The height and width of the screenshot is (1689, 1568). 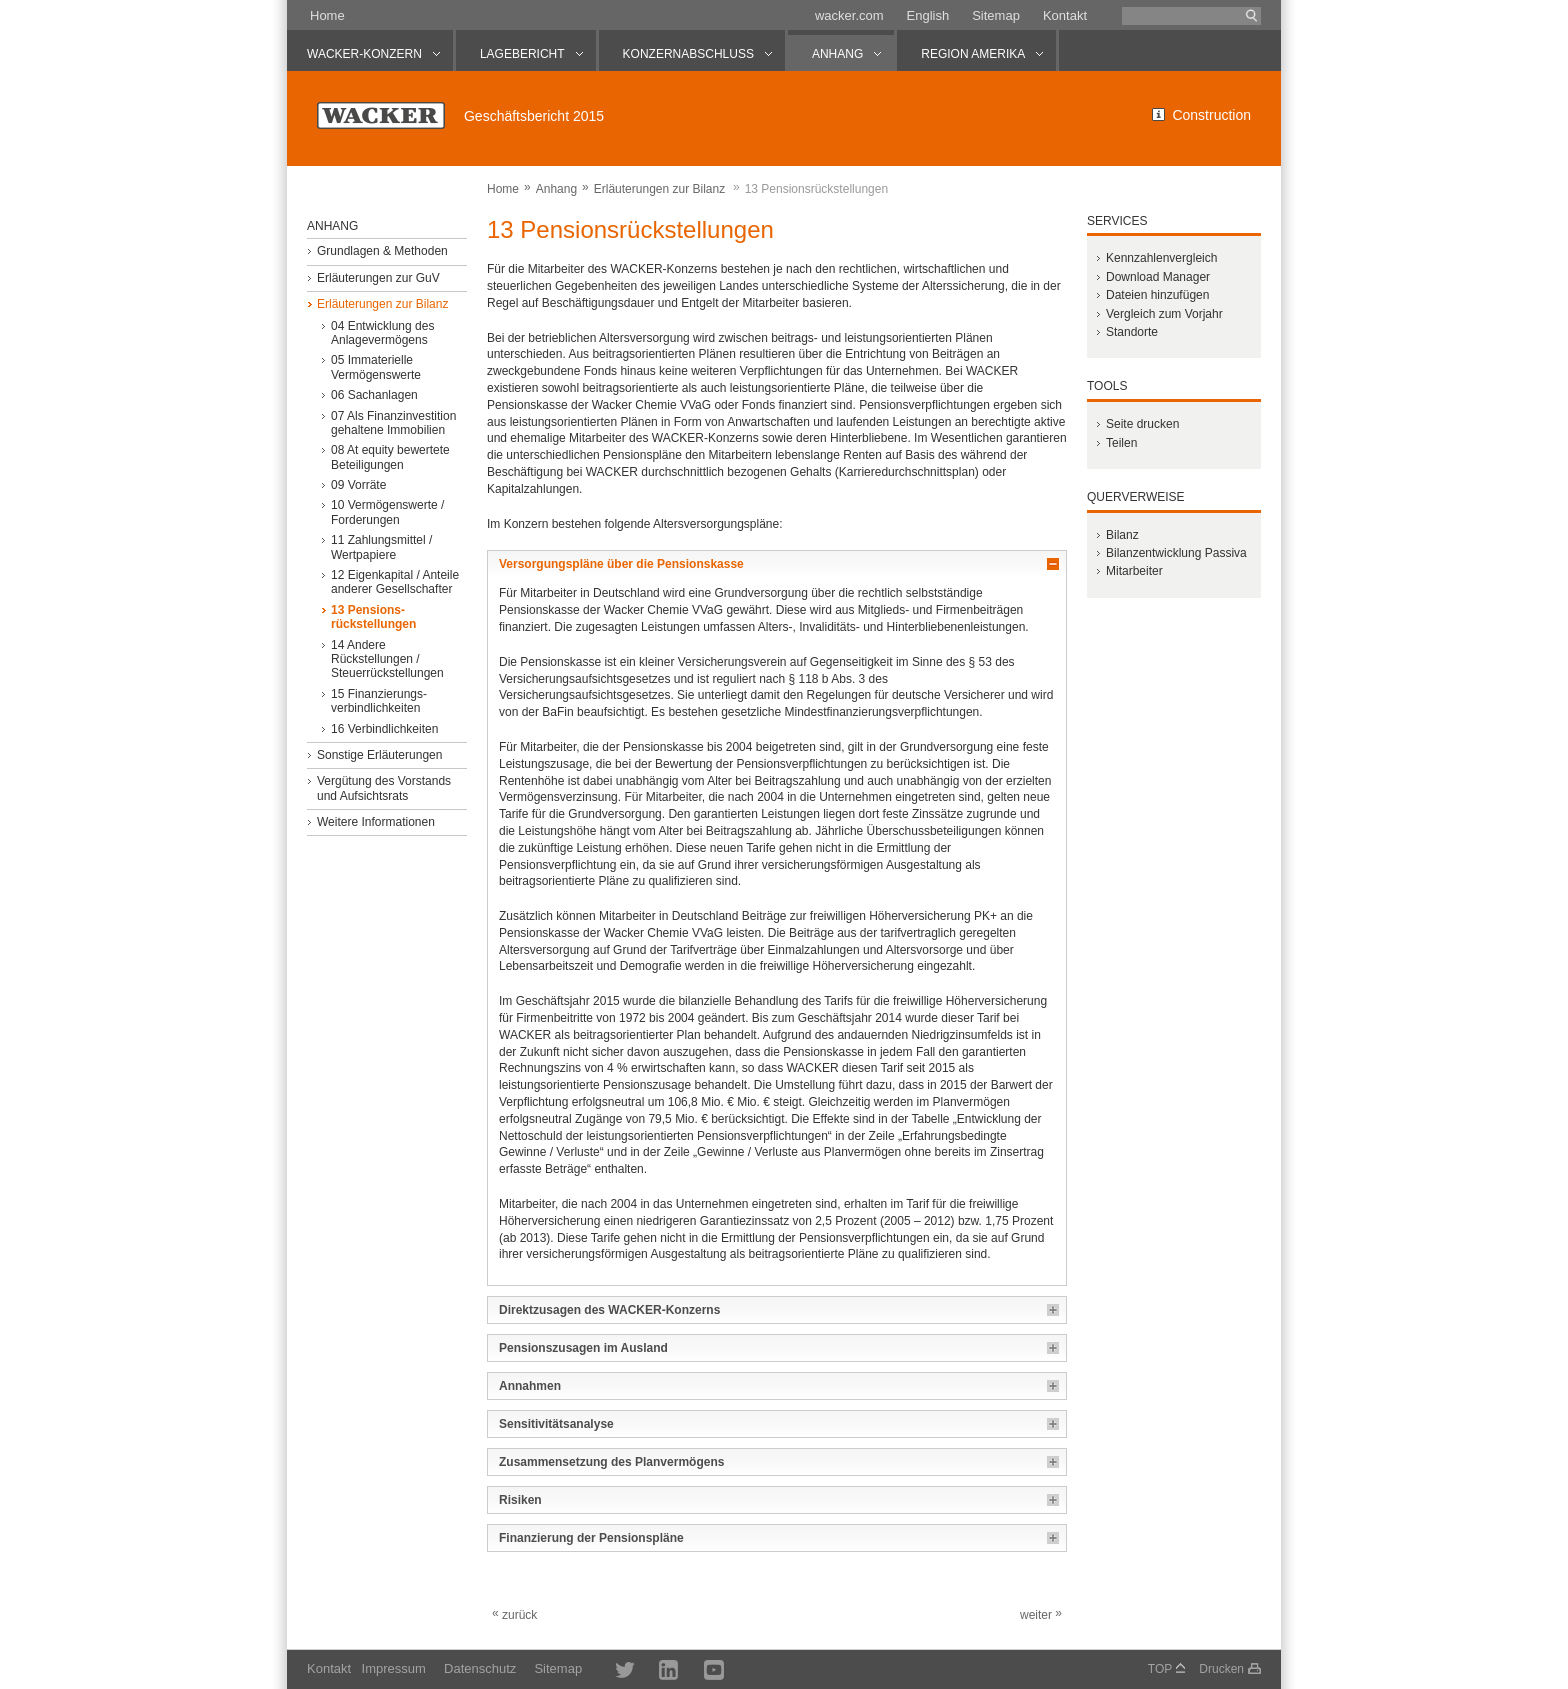 I want to click on Vergütung des Vorstands und Aufsichtsrats, so click(x=384, y=788).